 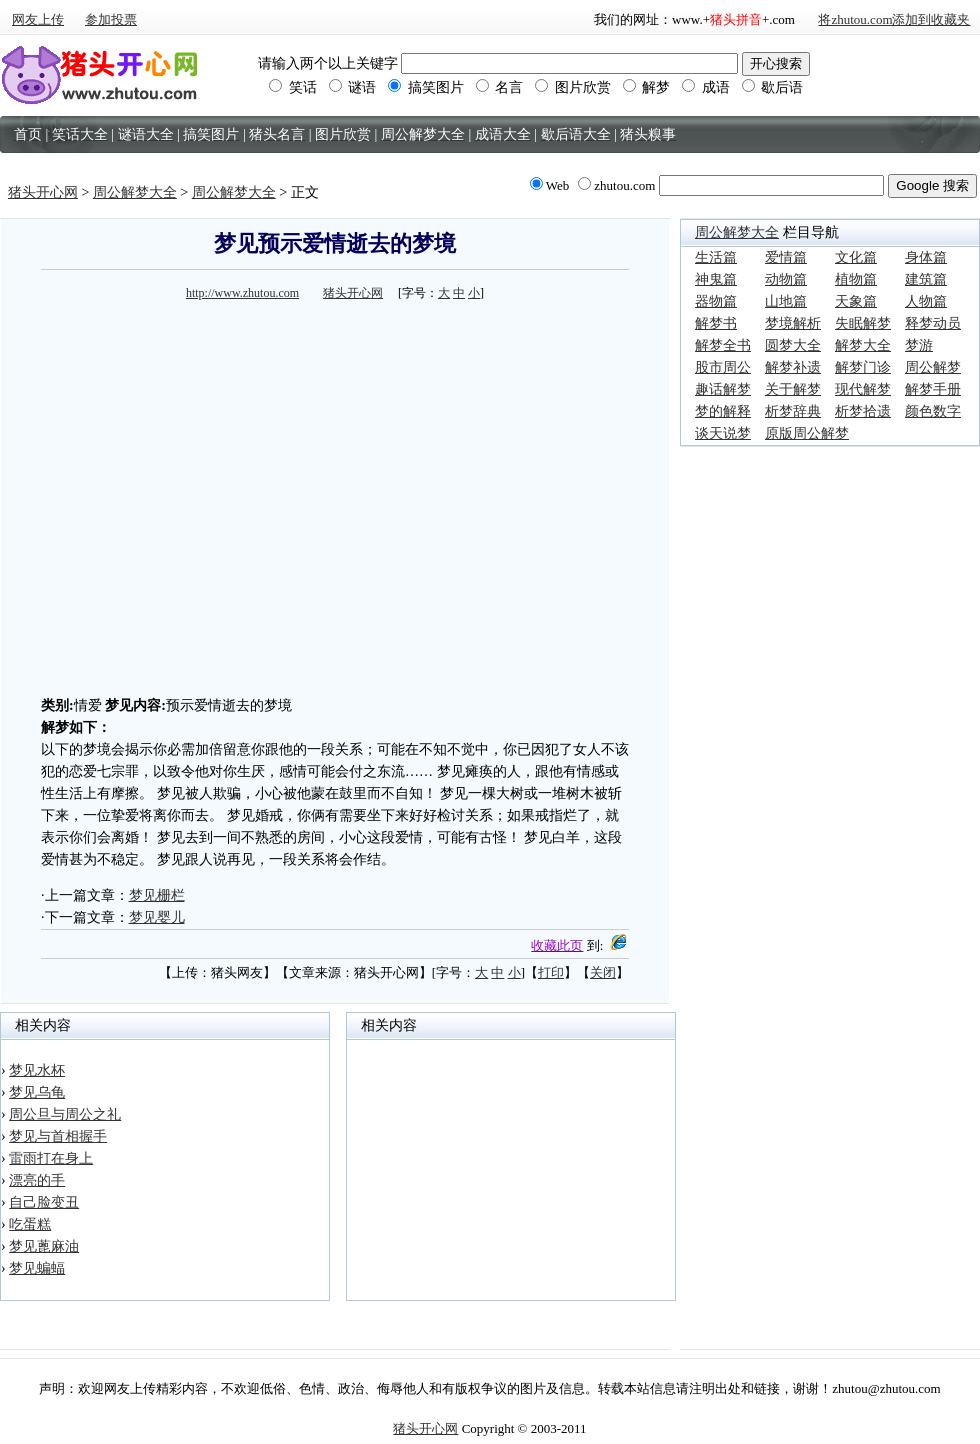 What do you see at coordinates (58, 1136) in the screenshot?
I see `梦见与首相握手` at bounding box center [58, 1136].